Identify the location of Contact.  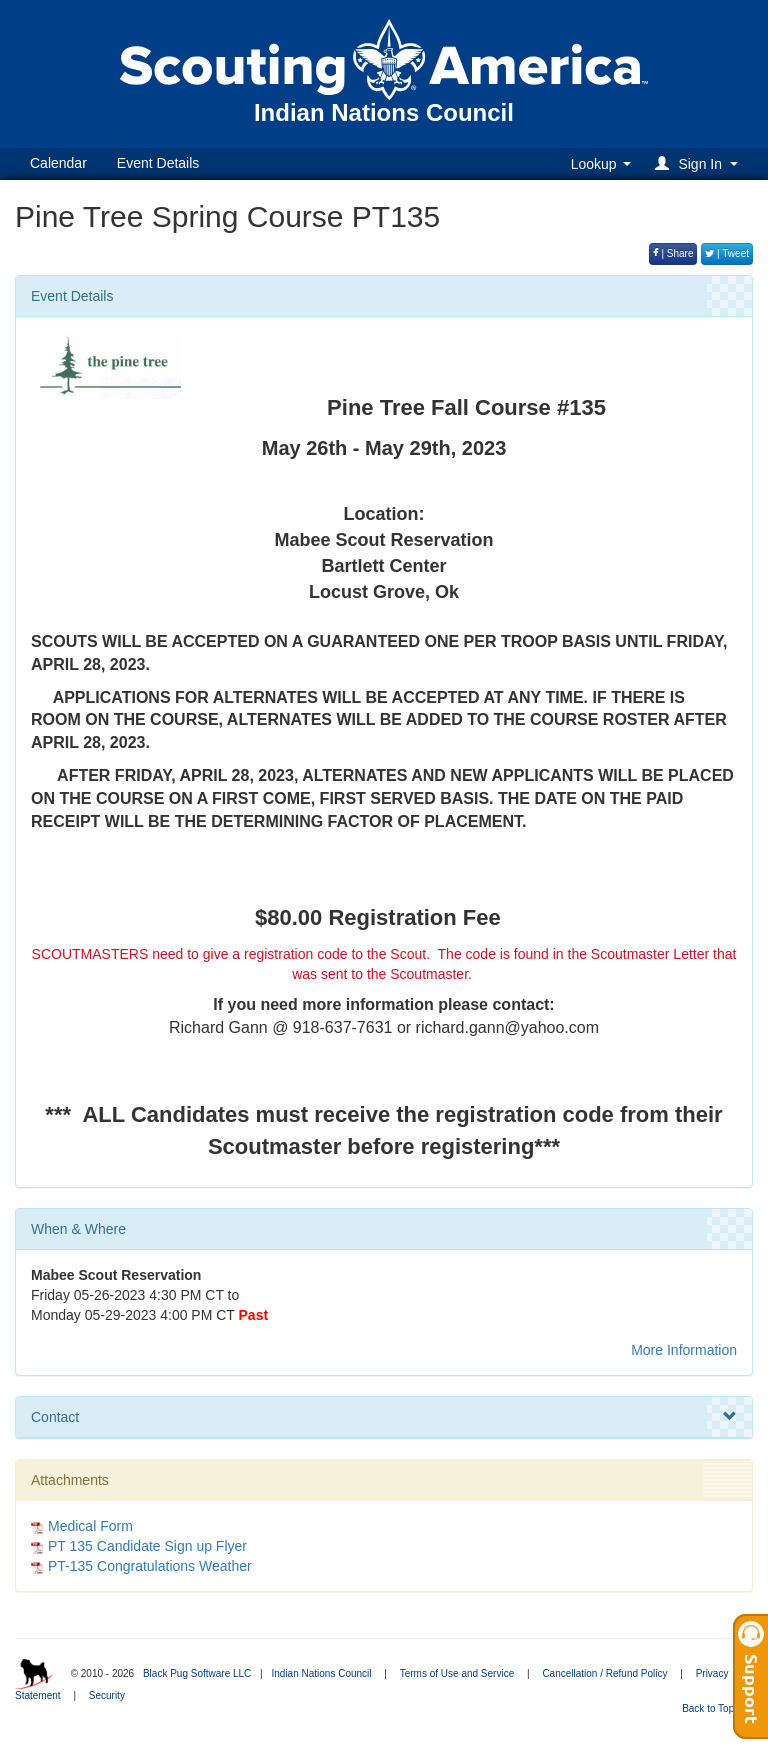
(384, 1417).